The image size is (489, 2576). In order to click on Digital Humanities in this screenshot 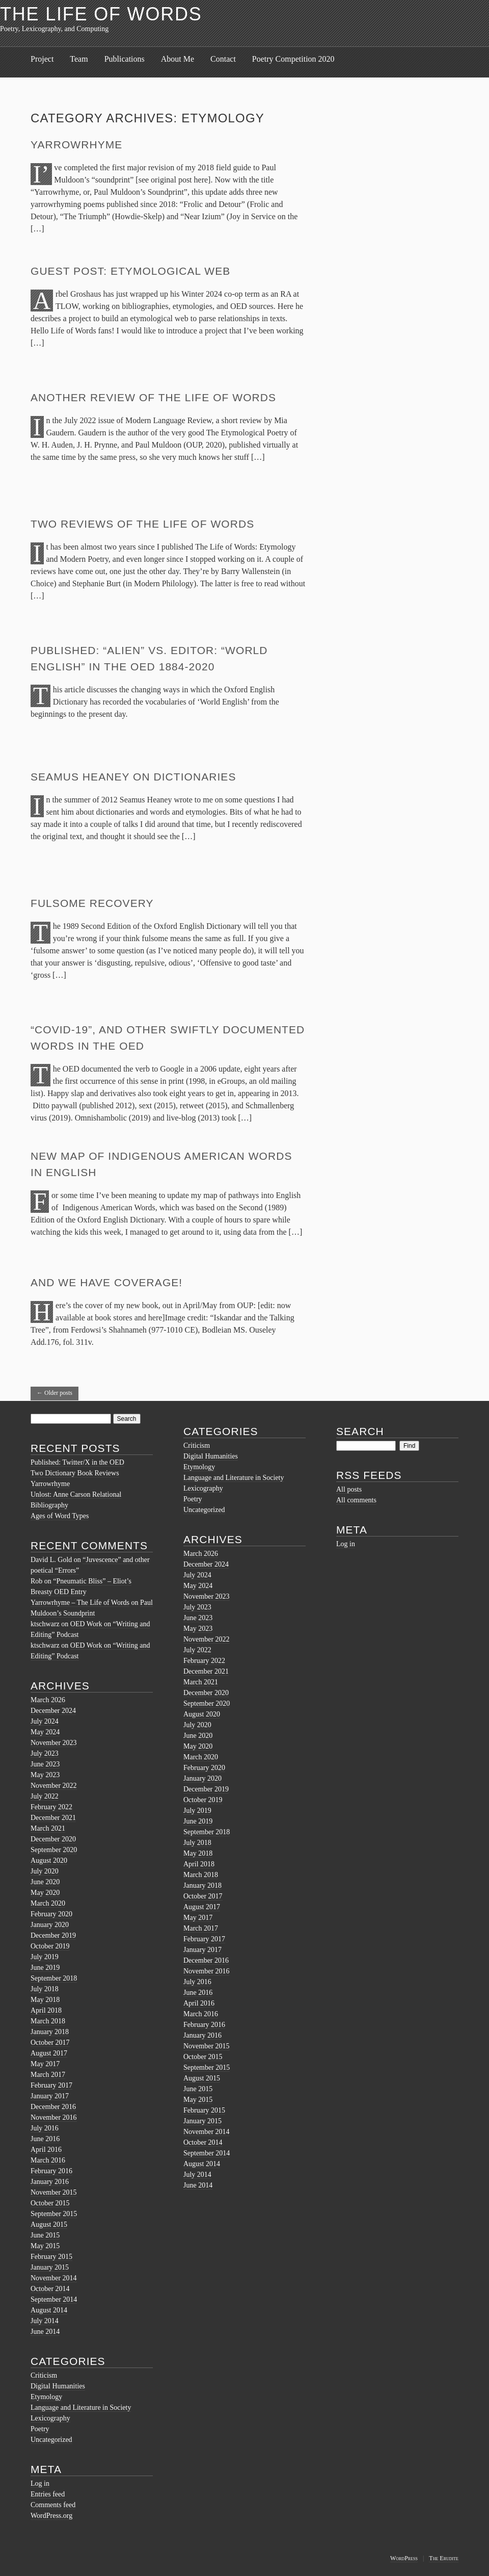, I will do `click(58, 2386)`.